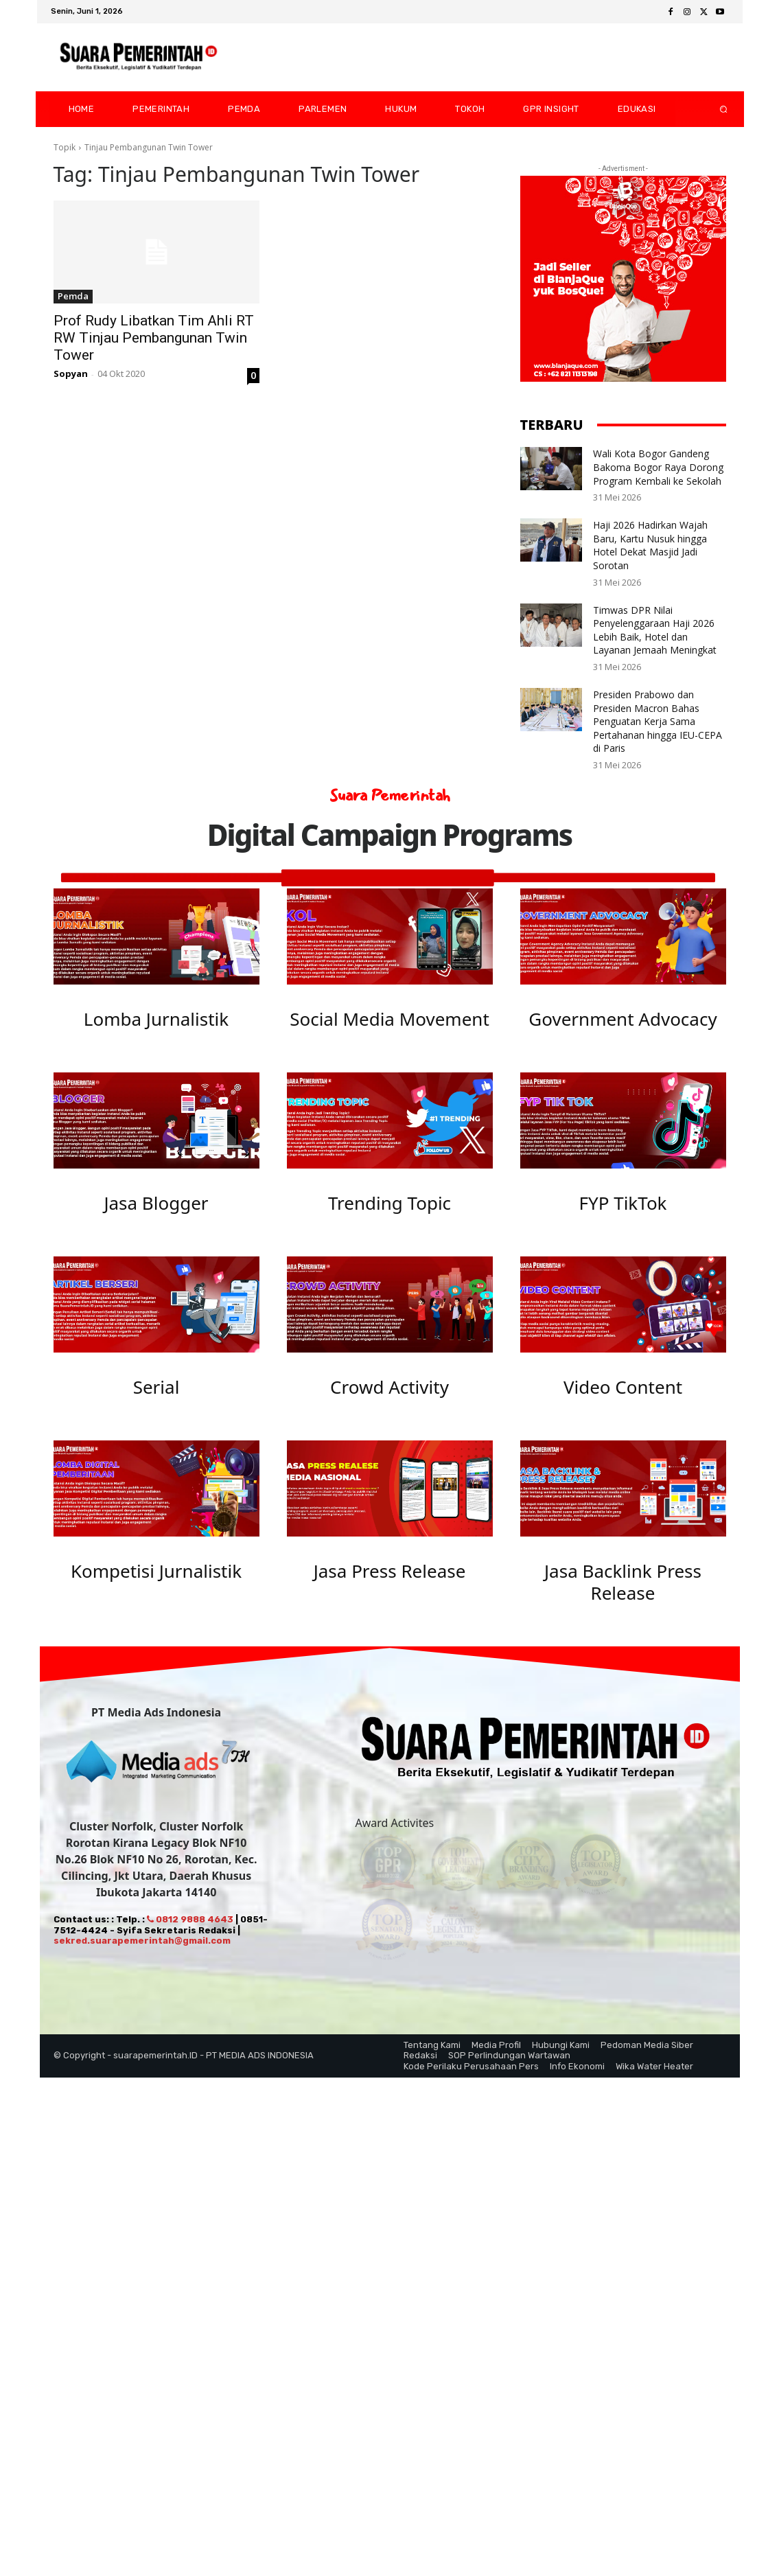 Image resolution: width=779 pixels, height=2576 pixels. Describe the element at coordinates (650, 545) in the screenshot. I see `Haji 2026 Hadirkan Wajah Baru, Kartu Nusuk hingga Hotel Dekat Masjid Jadi Sorotan` at that location.